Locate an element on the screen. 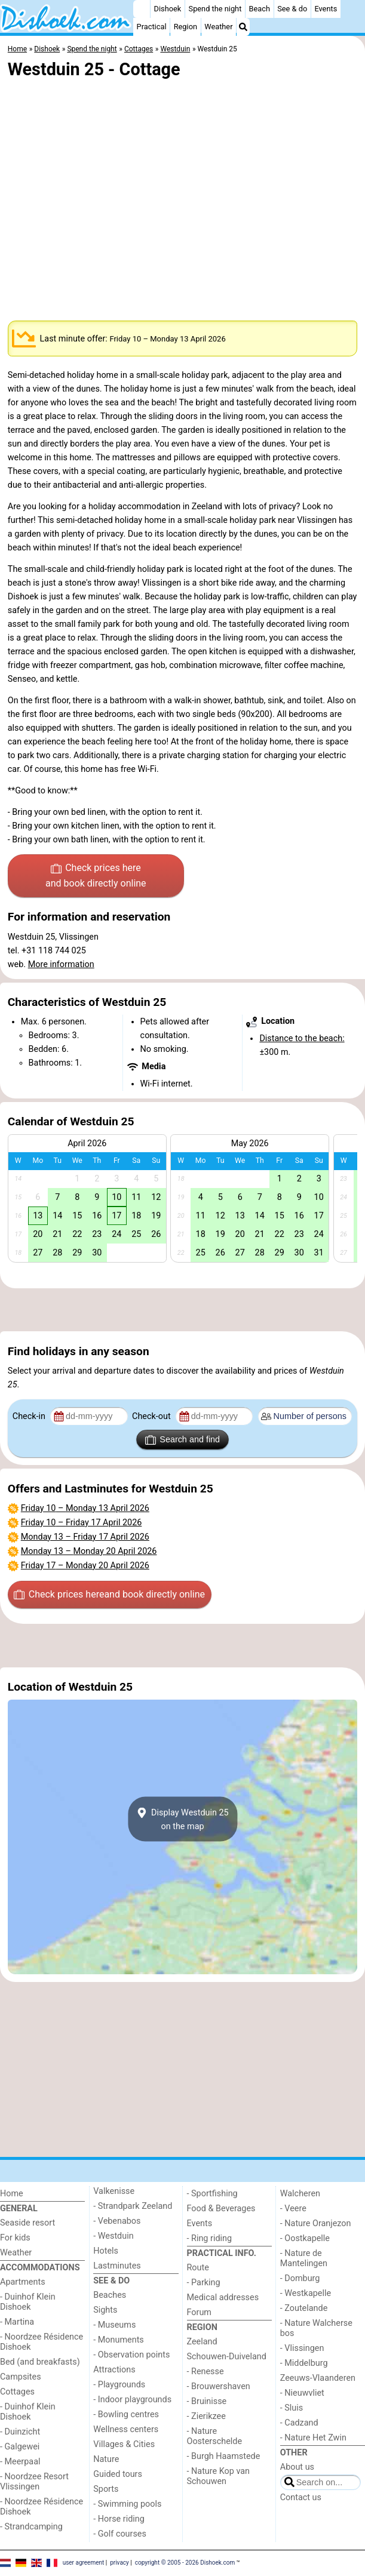 The width and height of the screenshot is (365, 2576). [Search] is located at coordinates (243, 27).